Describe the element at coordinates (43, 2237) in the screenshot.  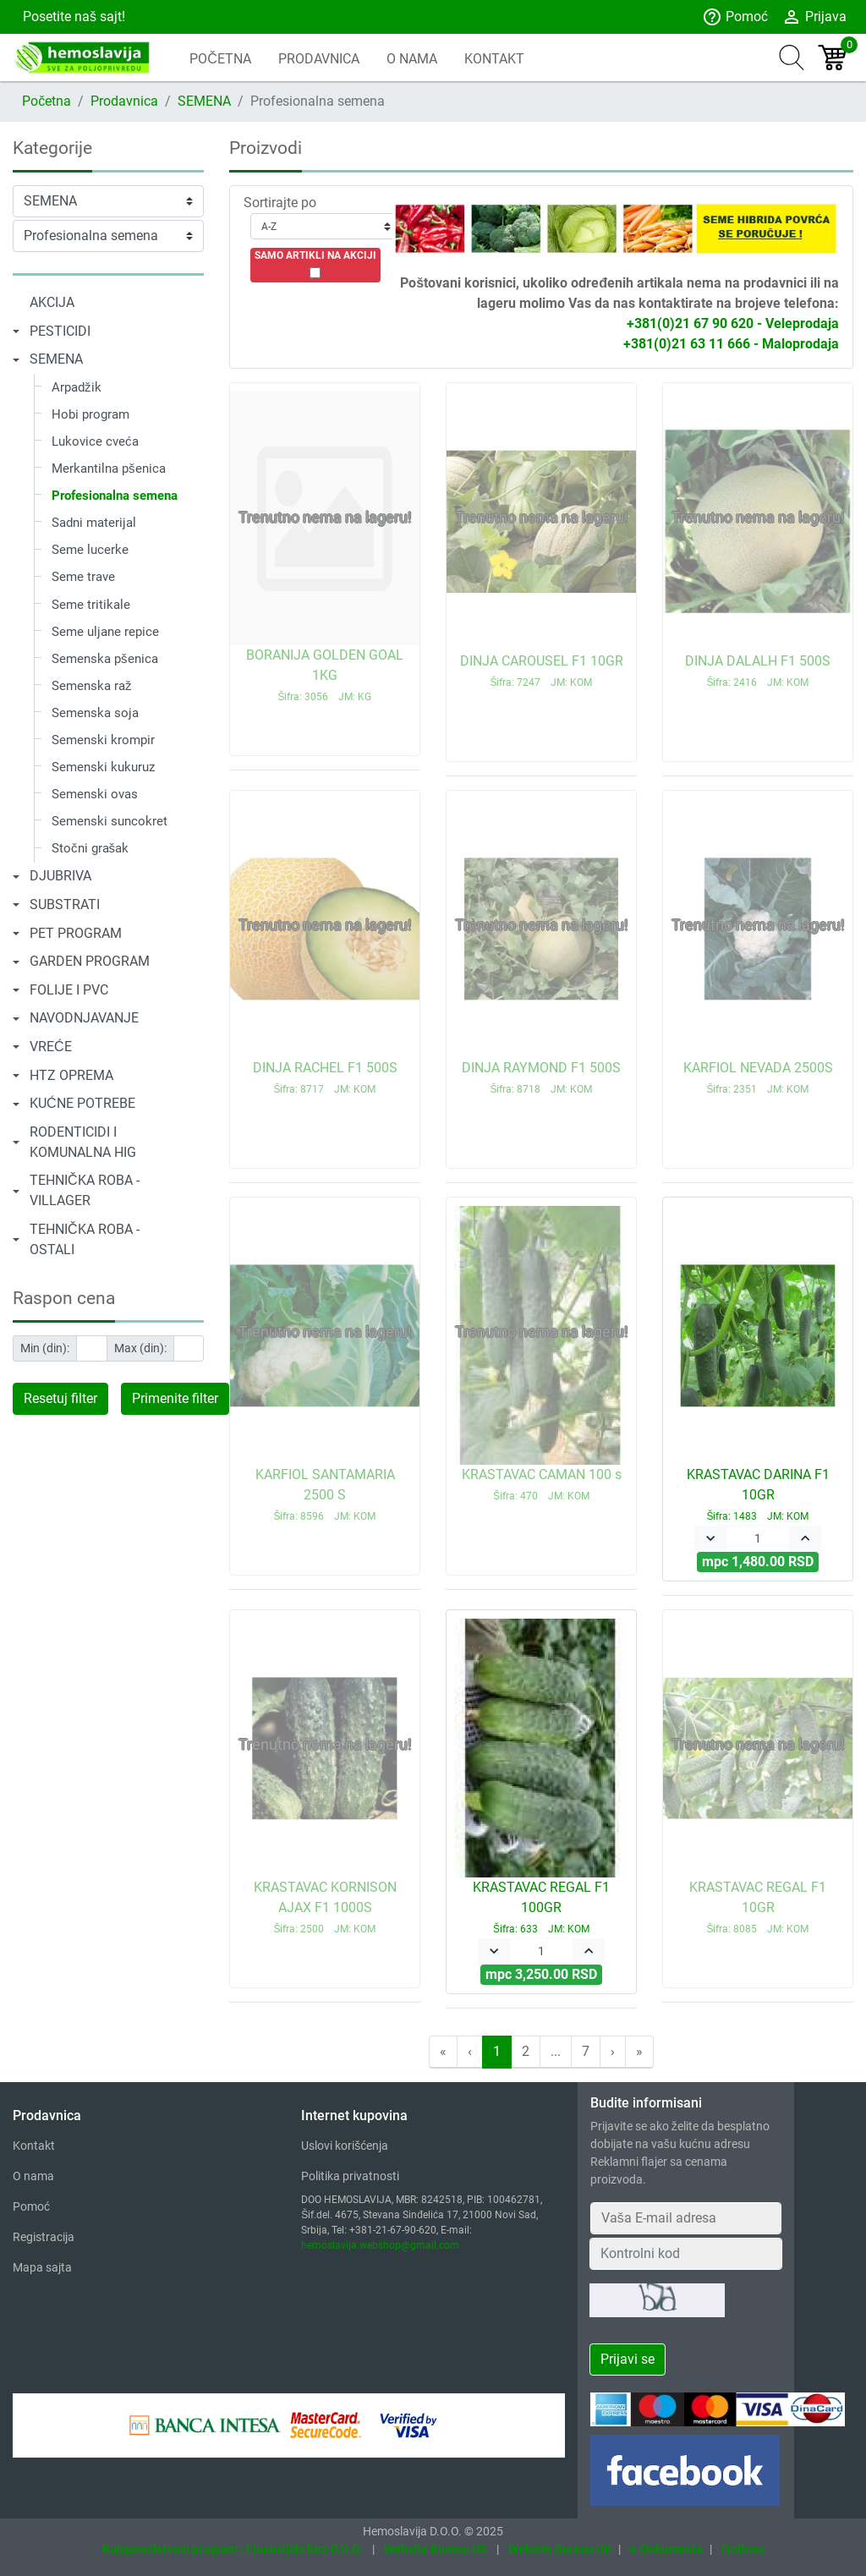
I see `Registracija` at that location.